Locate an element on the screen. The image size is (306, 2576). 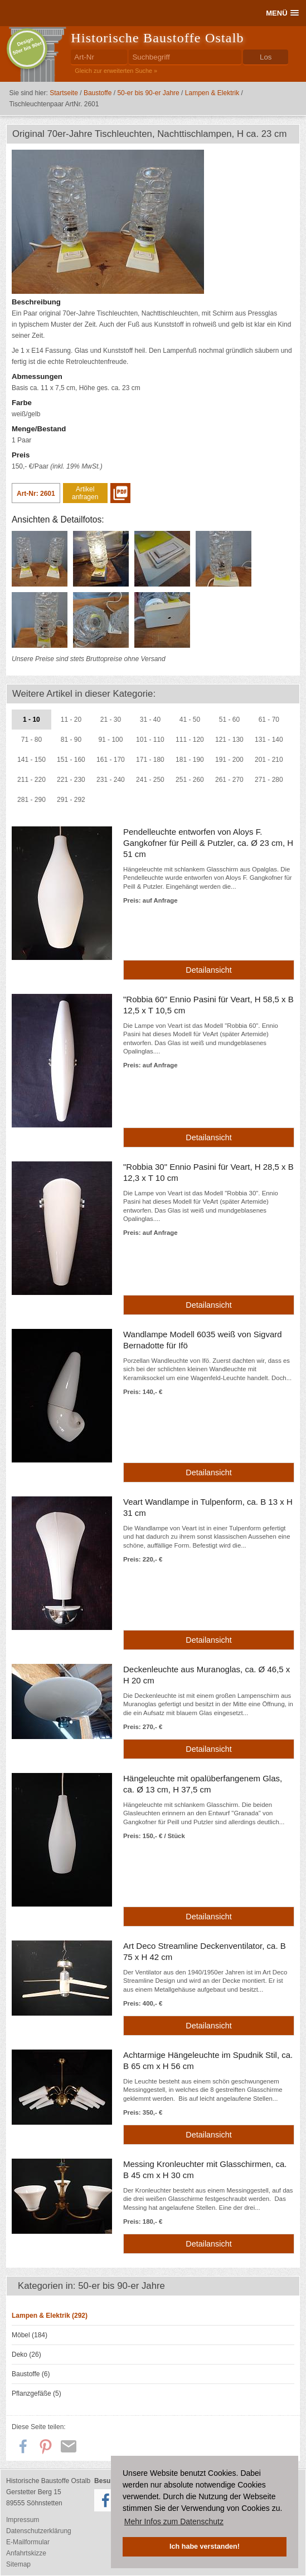
31 - 40 is located at coordinates (150, 719).